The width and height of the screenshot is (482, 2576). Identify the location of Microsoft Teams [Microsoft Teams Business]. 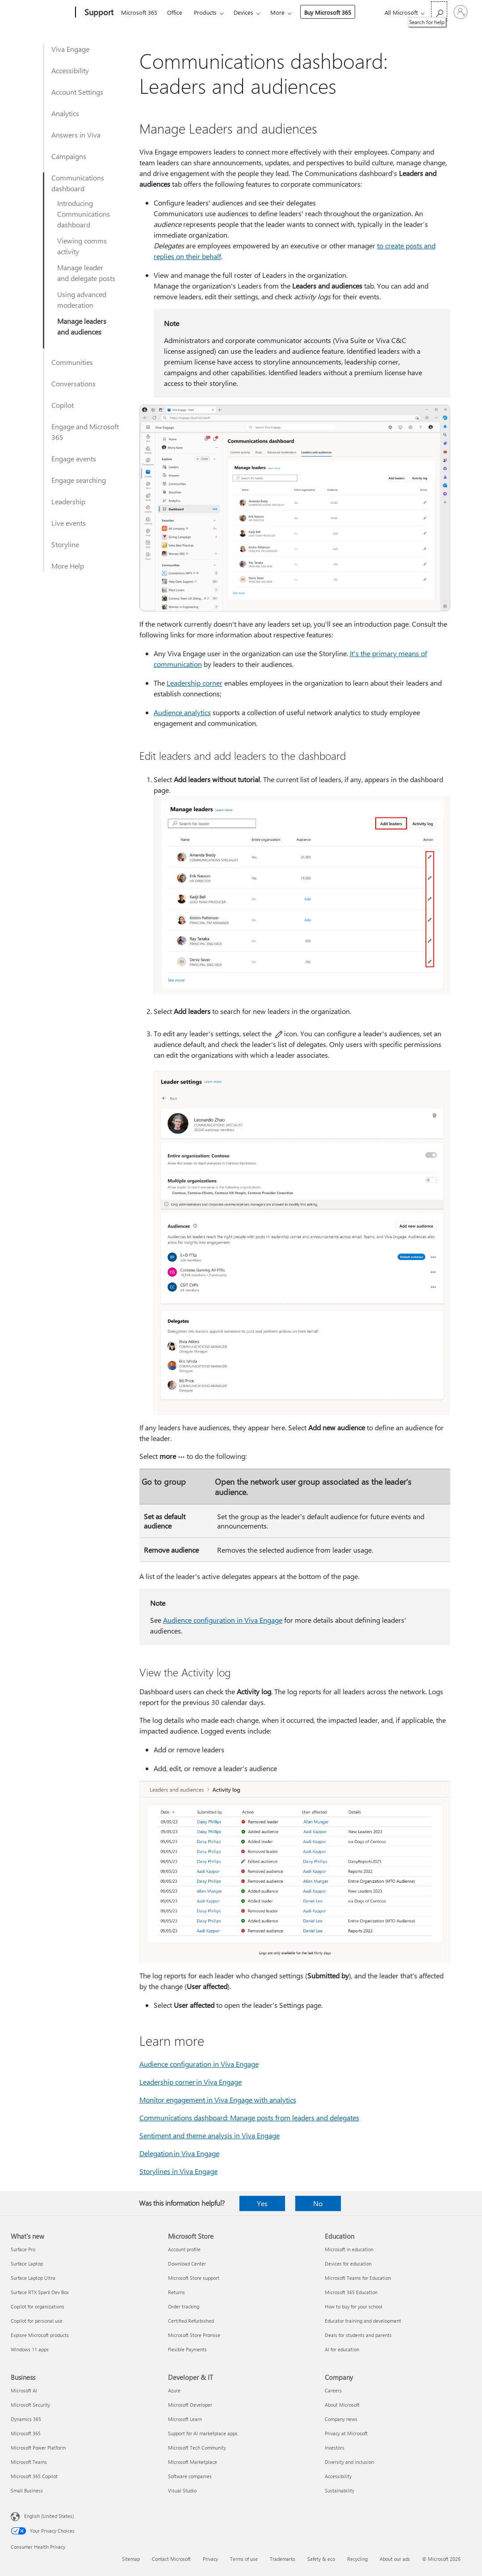
(29, 2462).